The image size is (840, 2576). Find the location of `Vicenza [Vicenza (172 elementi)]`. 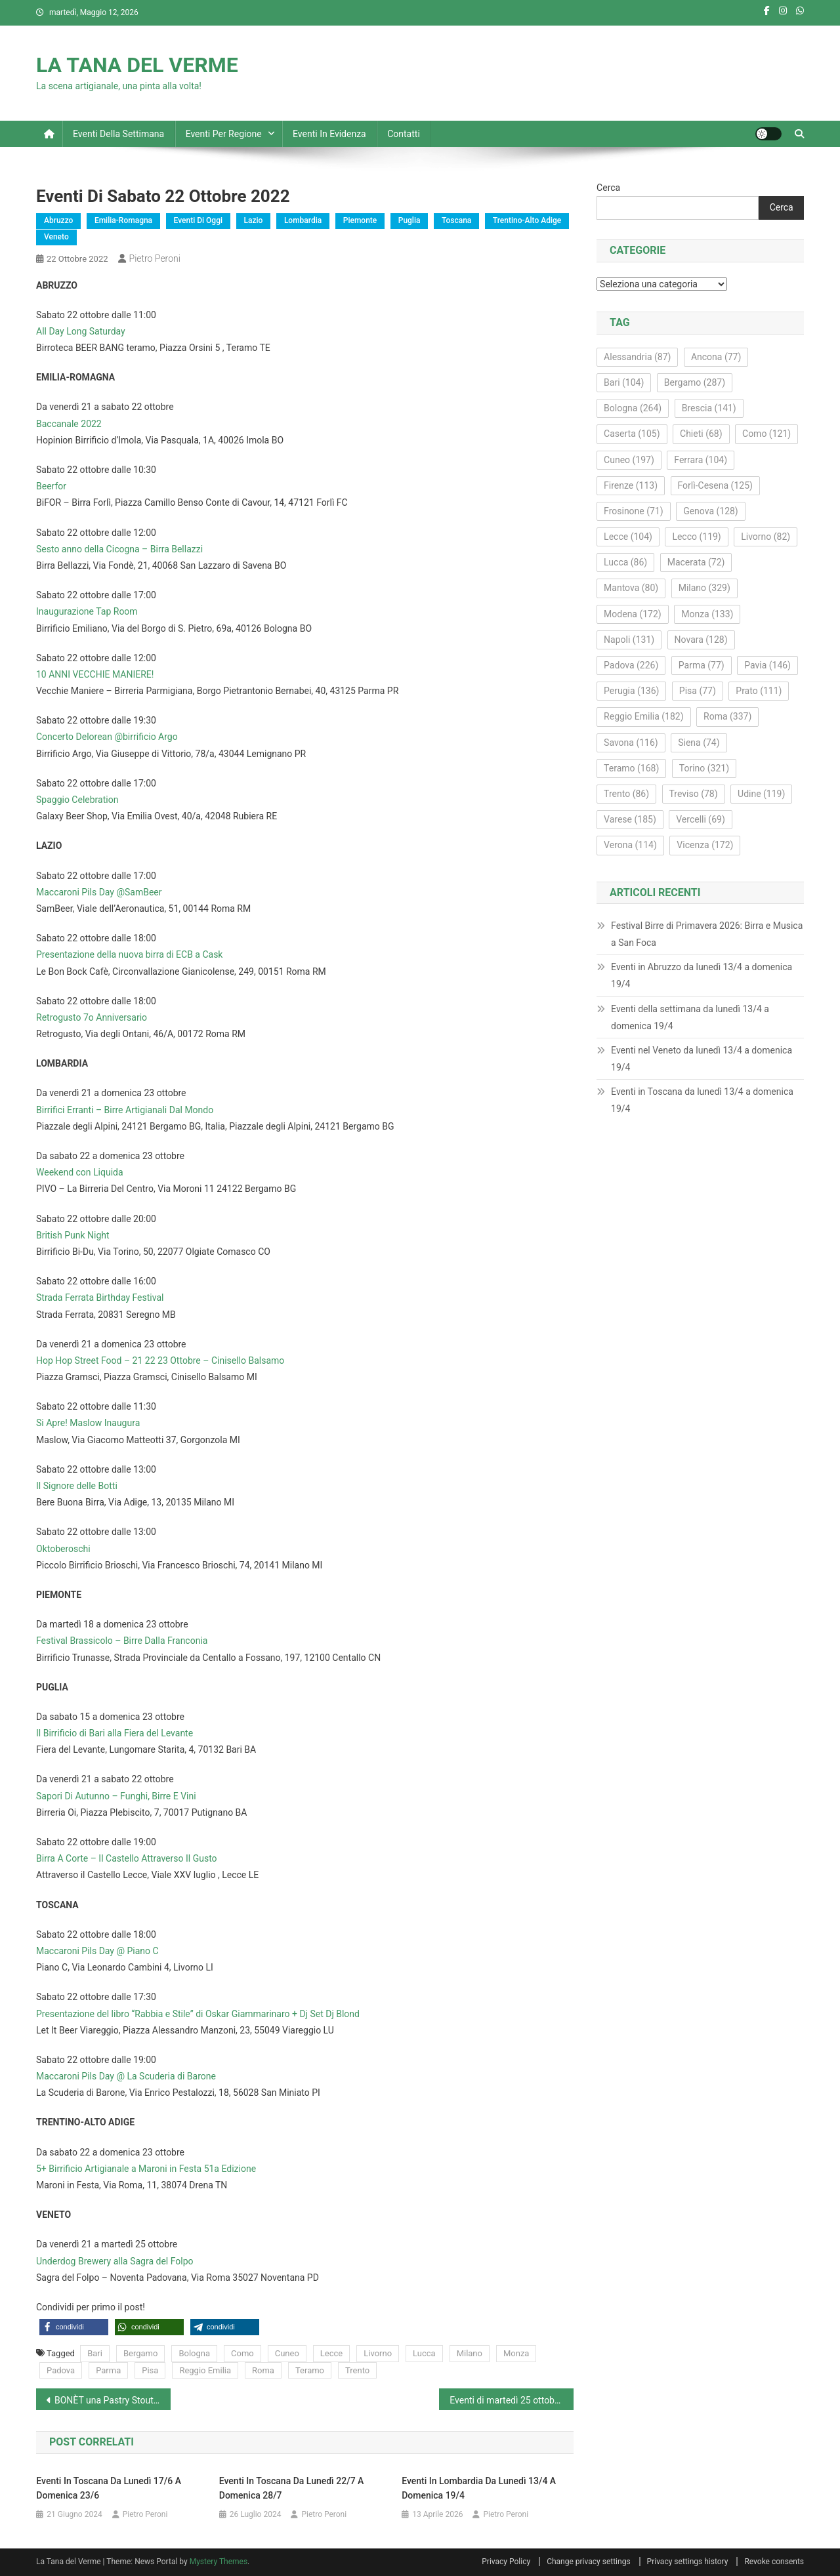

Vicenza [Vicenza (172 elementi)] is located at coordinates (705, 845).